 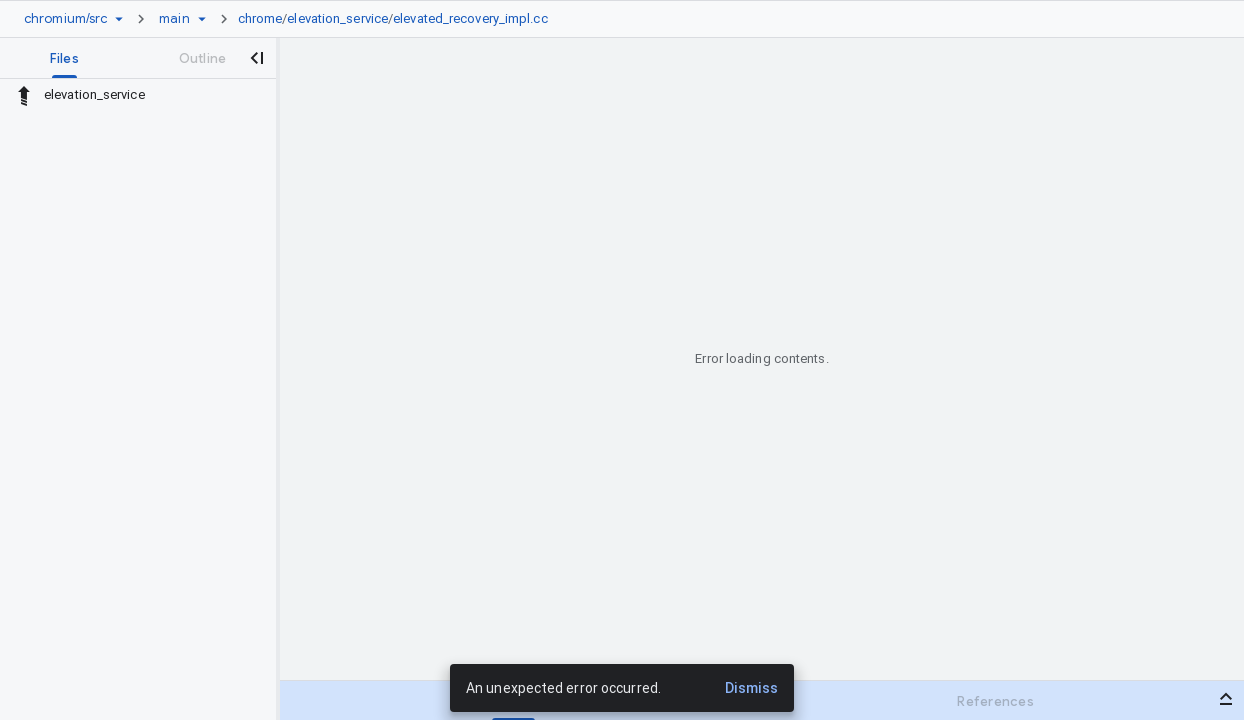 What do you see at coordinates (398, 19) in the screenshot?
I see `[link]` at bounding box center [398, 19].